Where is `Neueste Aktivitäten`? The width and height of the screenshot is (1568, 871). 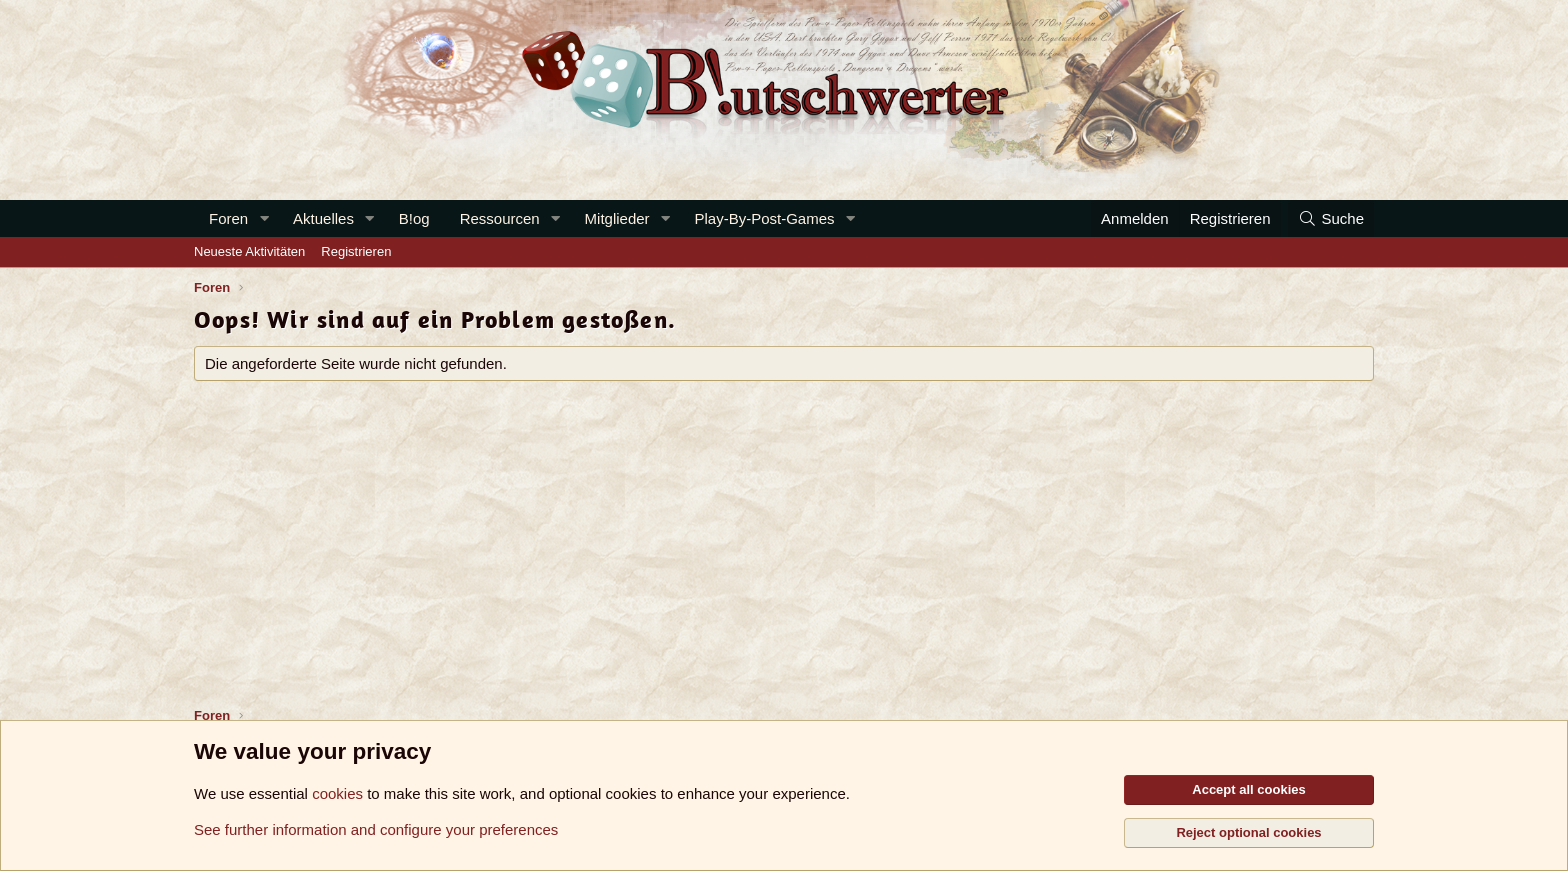
Neueste Aktivitäten is located at coordinates (249, 251).